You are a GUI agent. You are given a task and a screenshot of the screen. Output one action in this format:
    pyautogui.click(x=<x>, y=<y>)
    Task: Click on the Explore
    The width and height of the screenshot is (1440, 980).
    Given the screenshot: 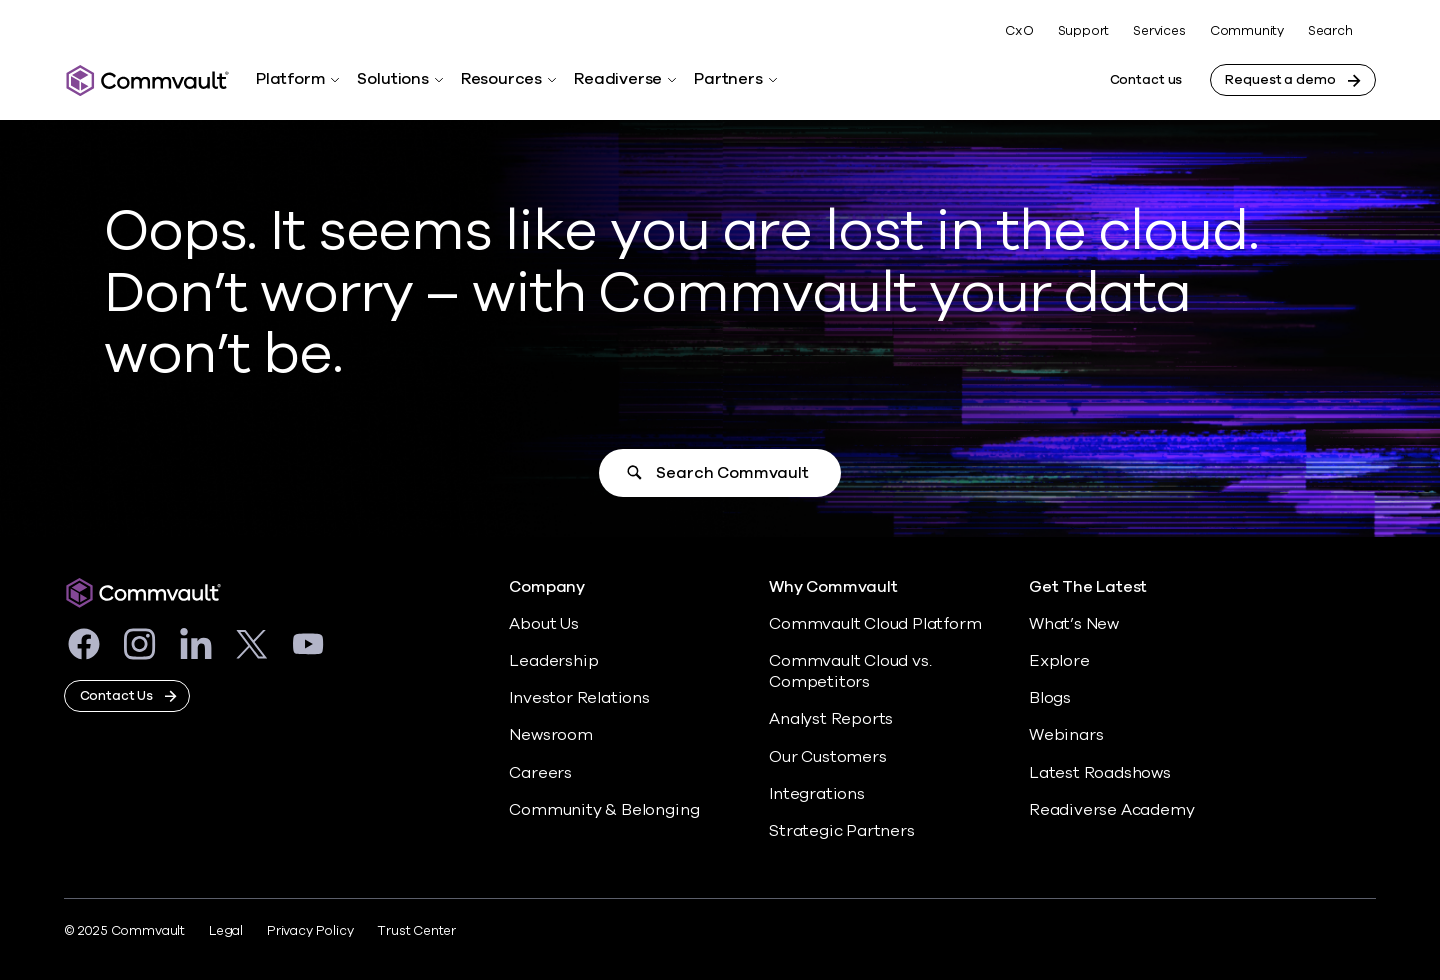 What is the action you would take?
    pyautogui.click(x=1059, y=661)
    